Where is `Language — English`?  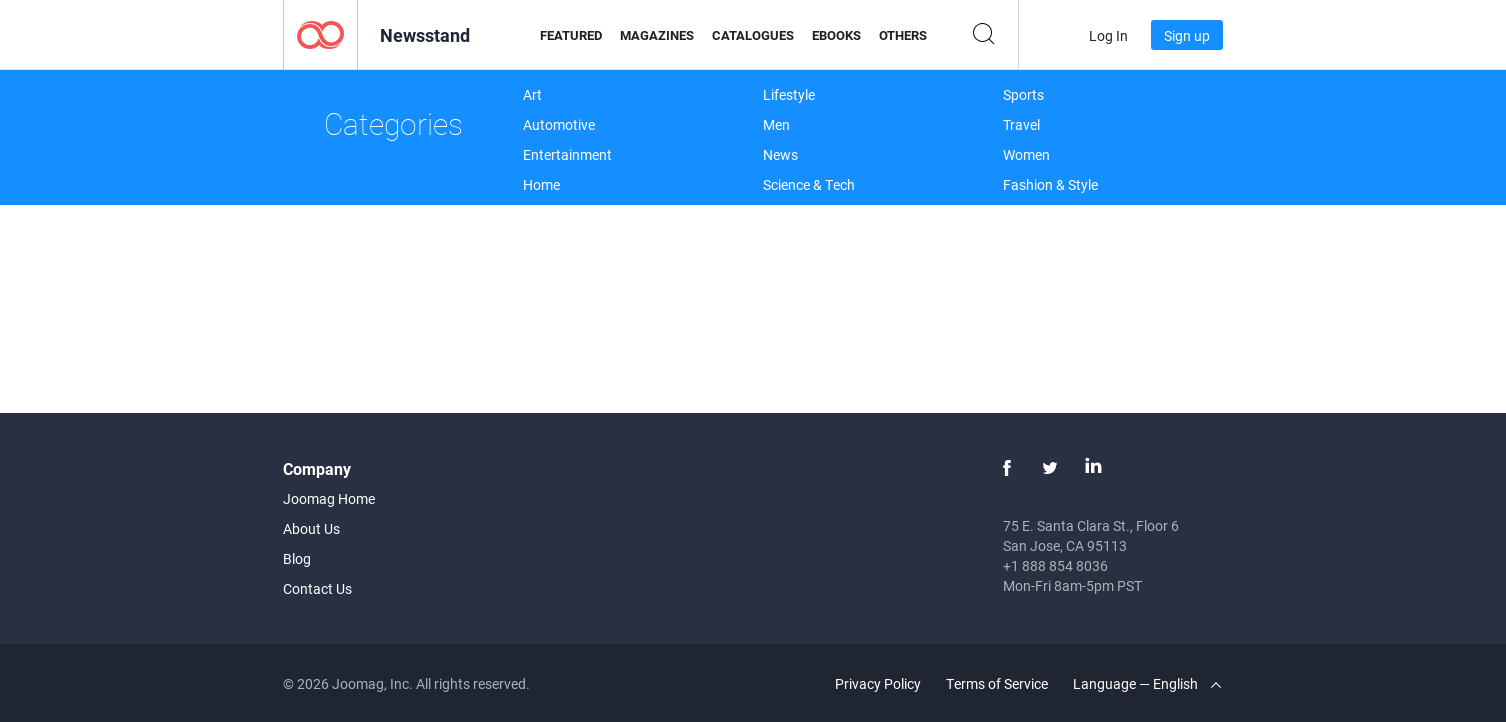
Language — English is located at coordinates (1147, 683).